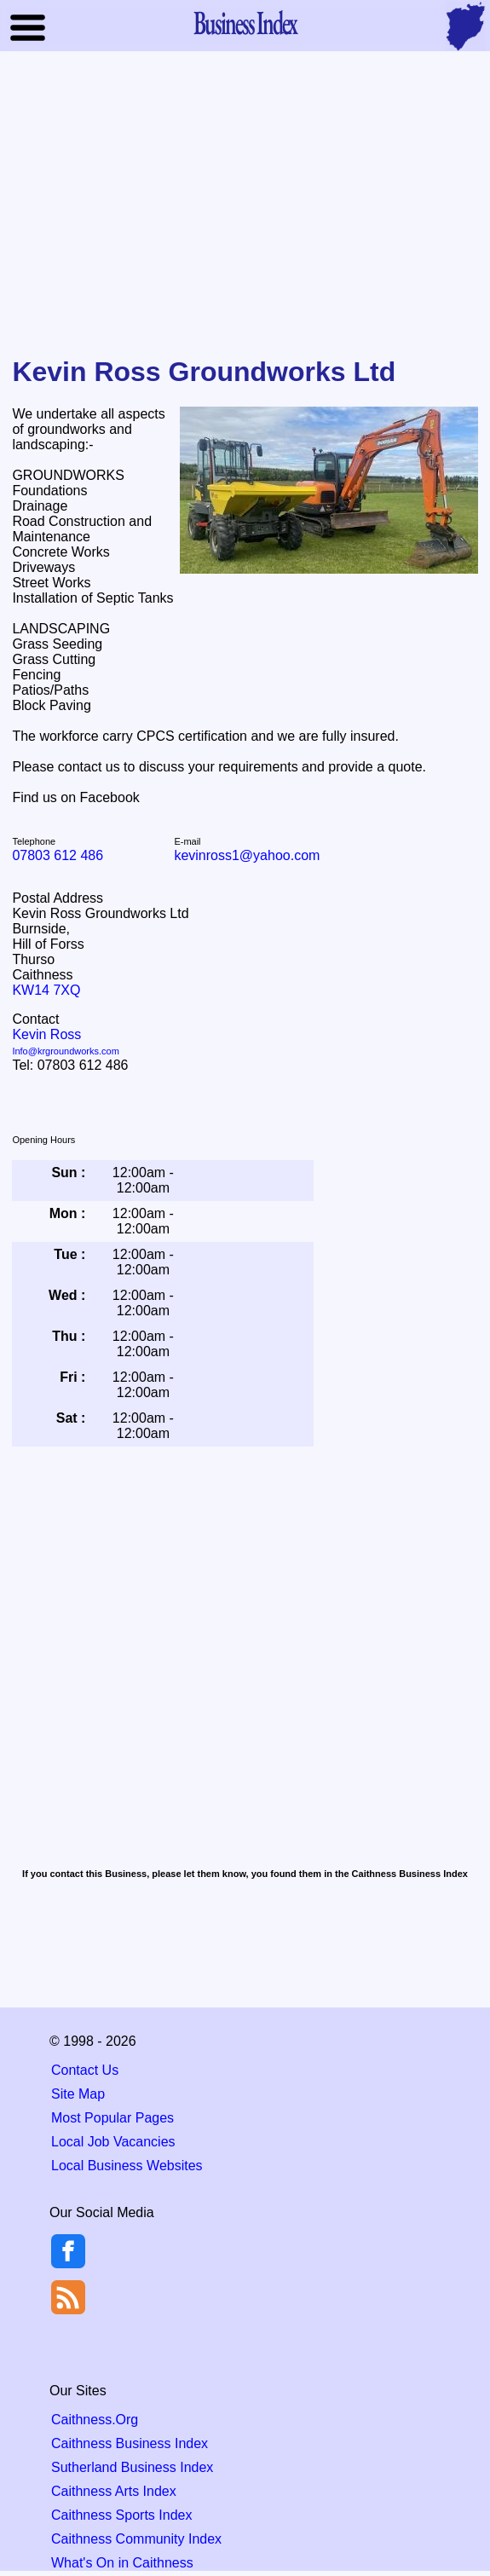  I want to click on Local Job Vacancies, so click(113, 2141).